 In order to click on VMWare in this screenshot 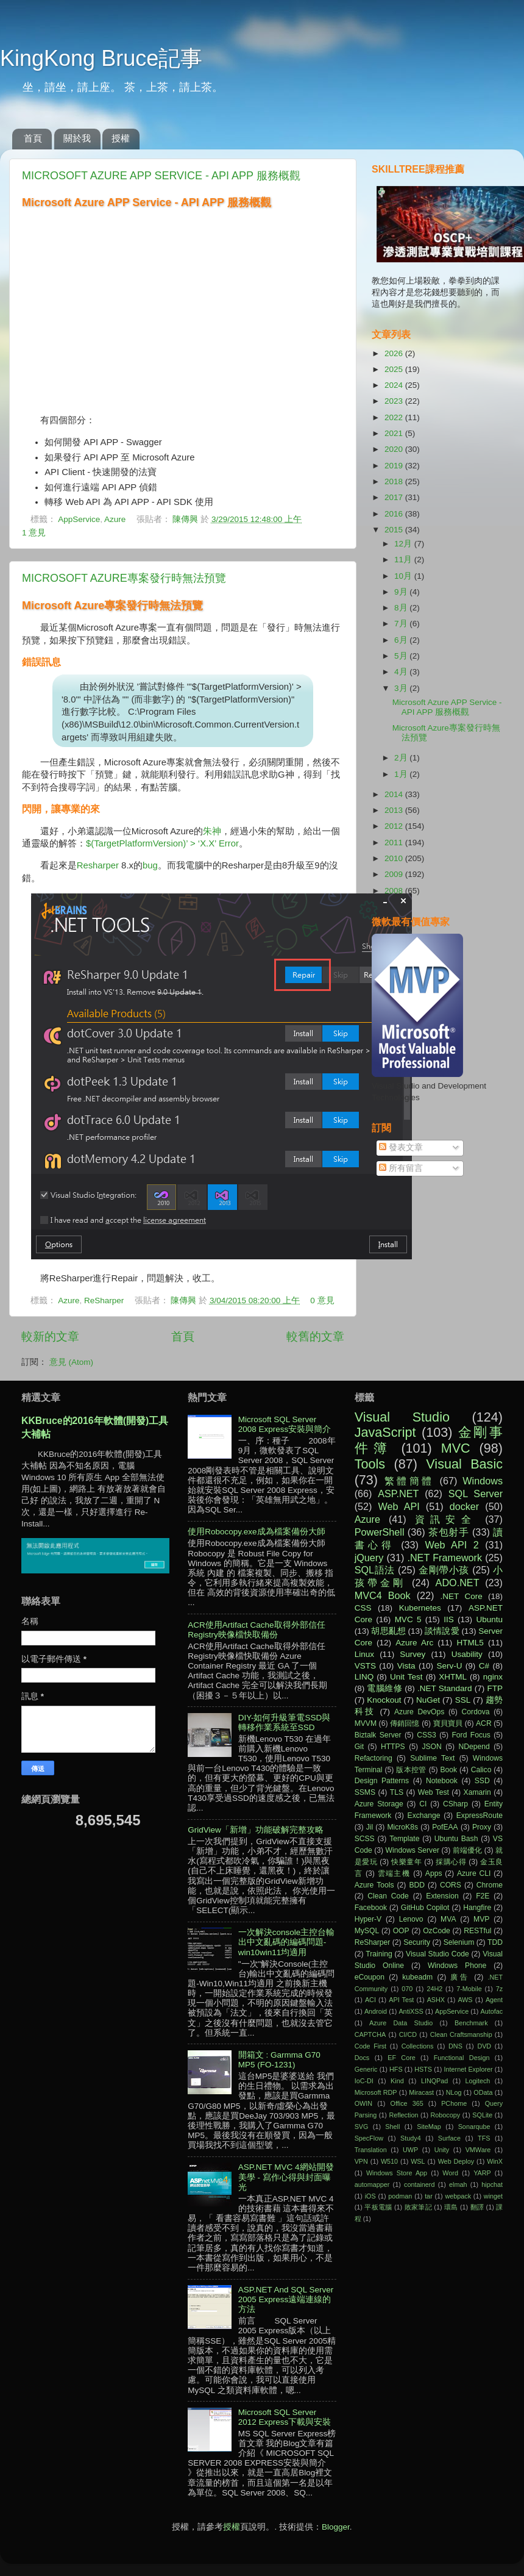, I will do `click(478, 2149)`.